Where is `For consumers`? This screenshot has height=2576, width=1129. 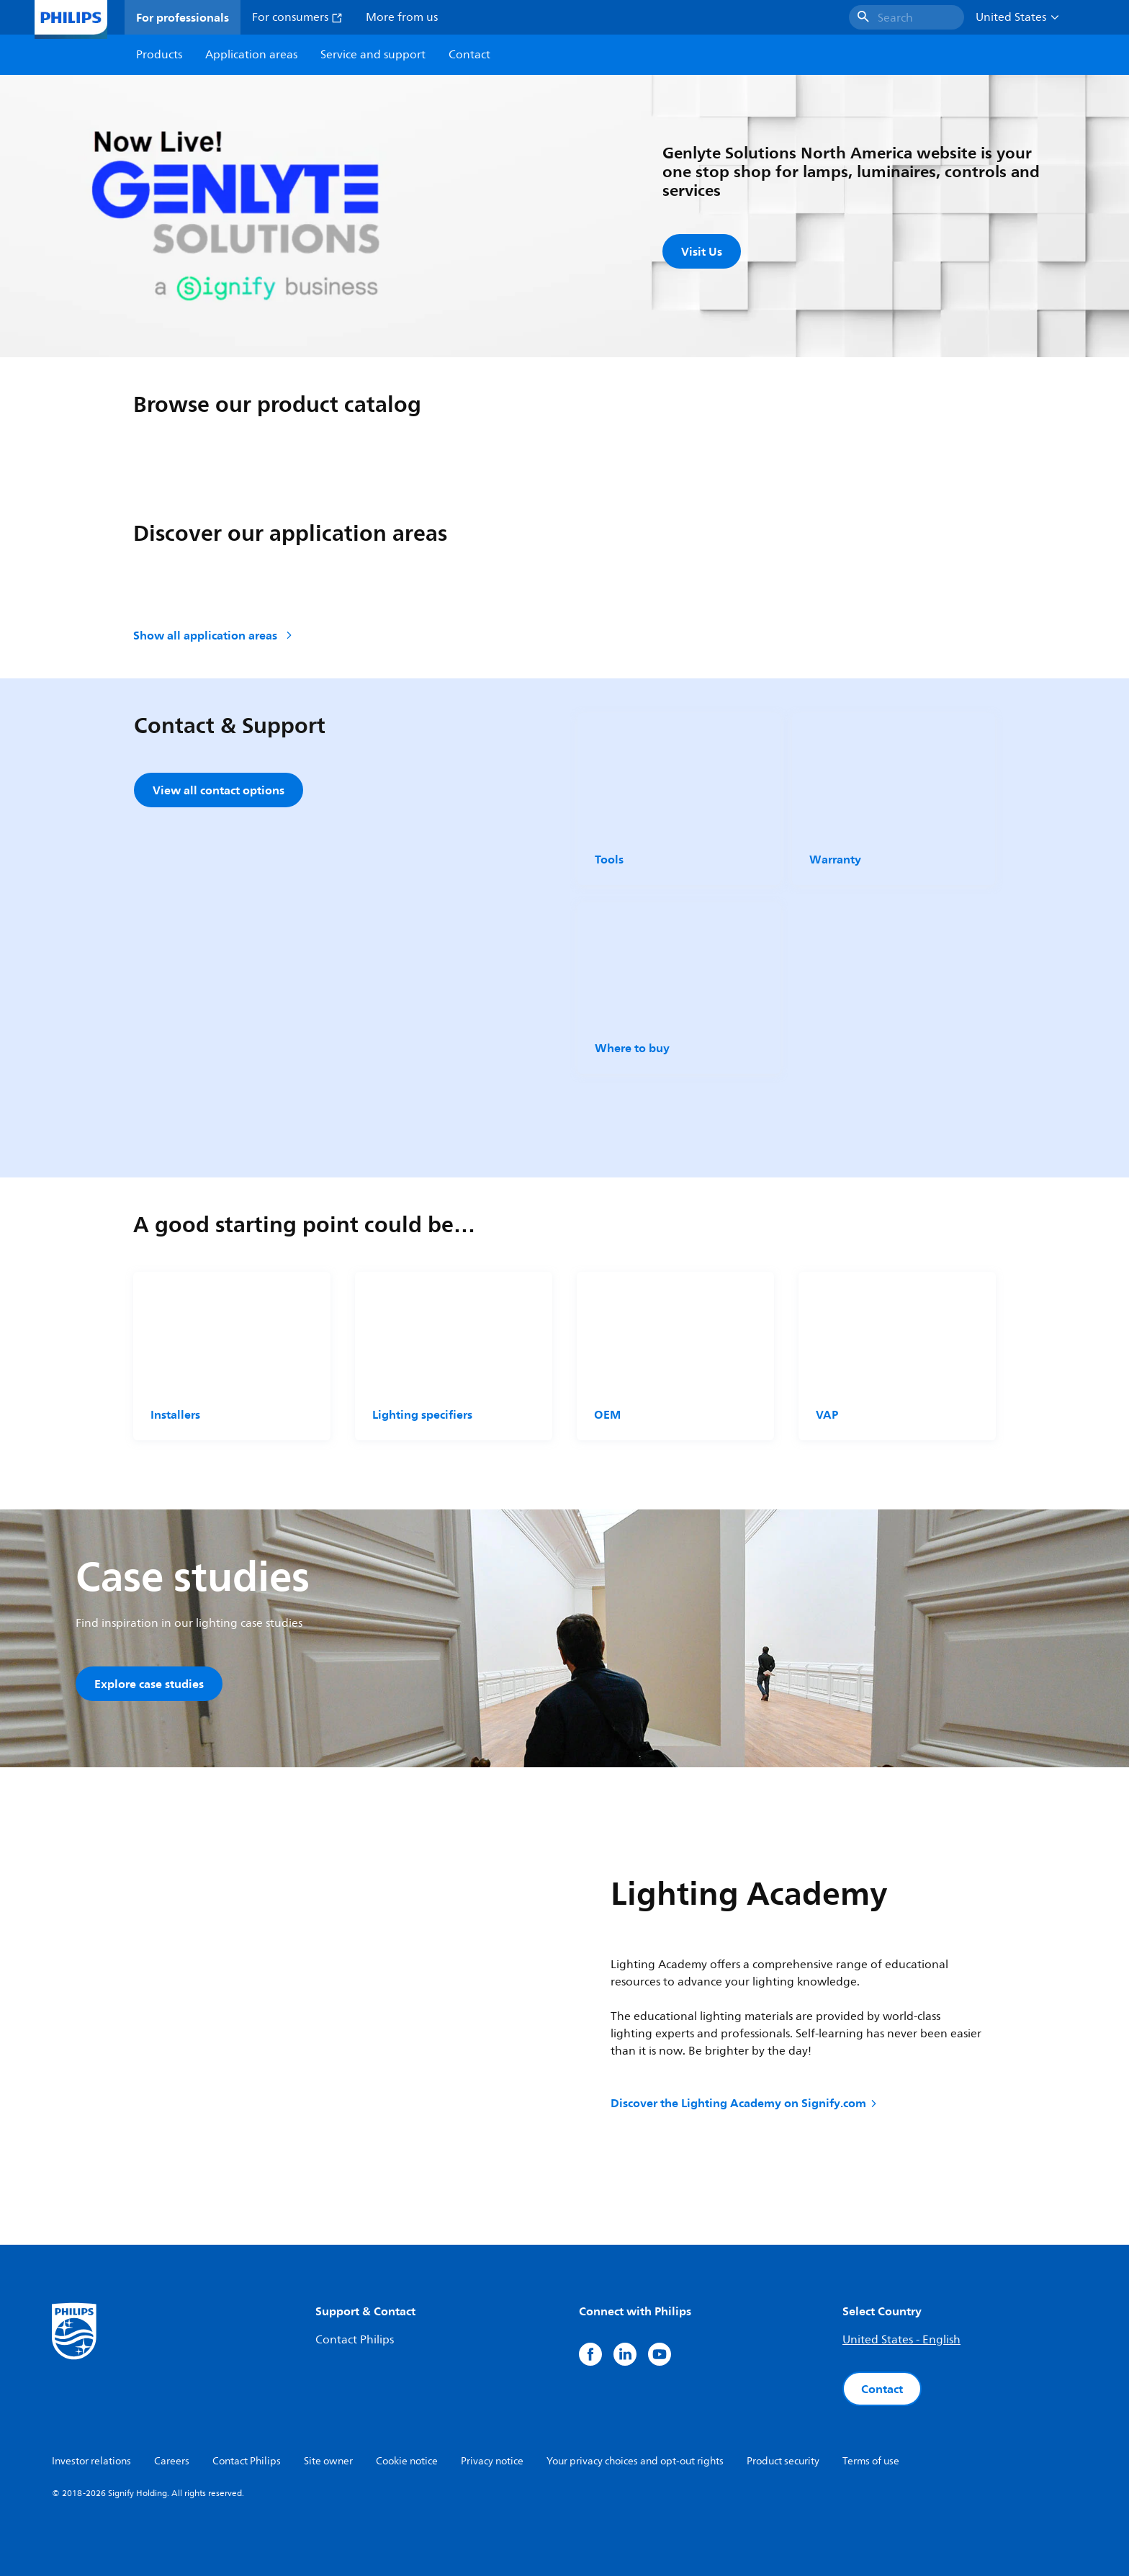 For consumers is located at coordinates (297, 17).